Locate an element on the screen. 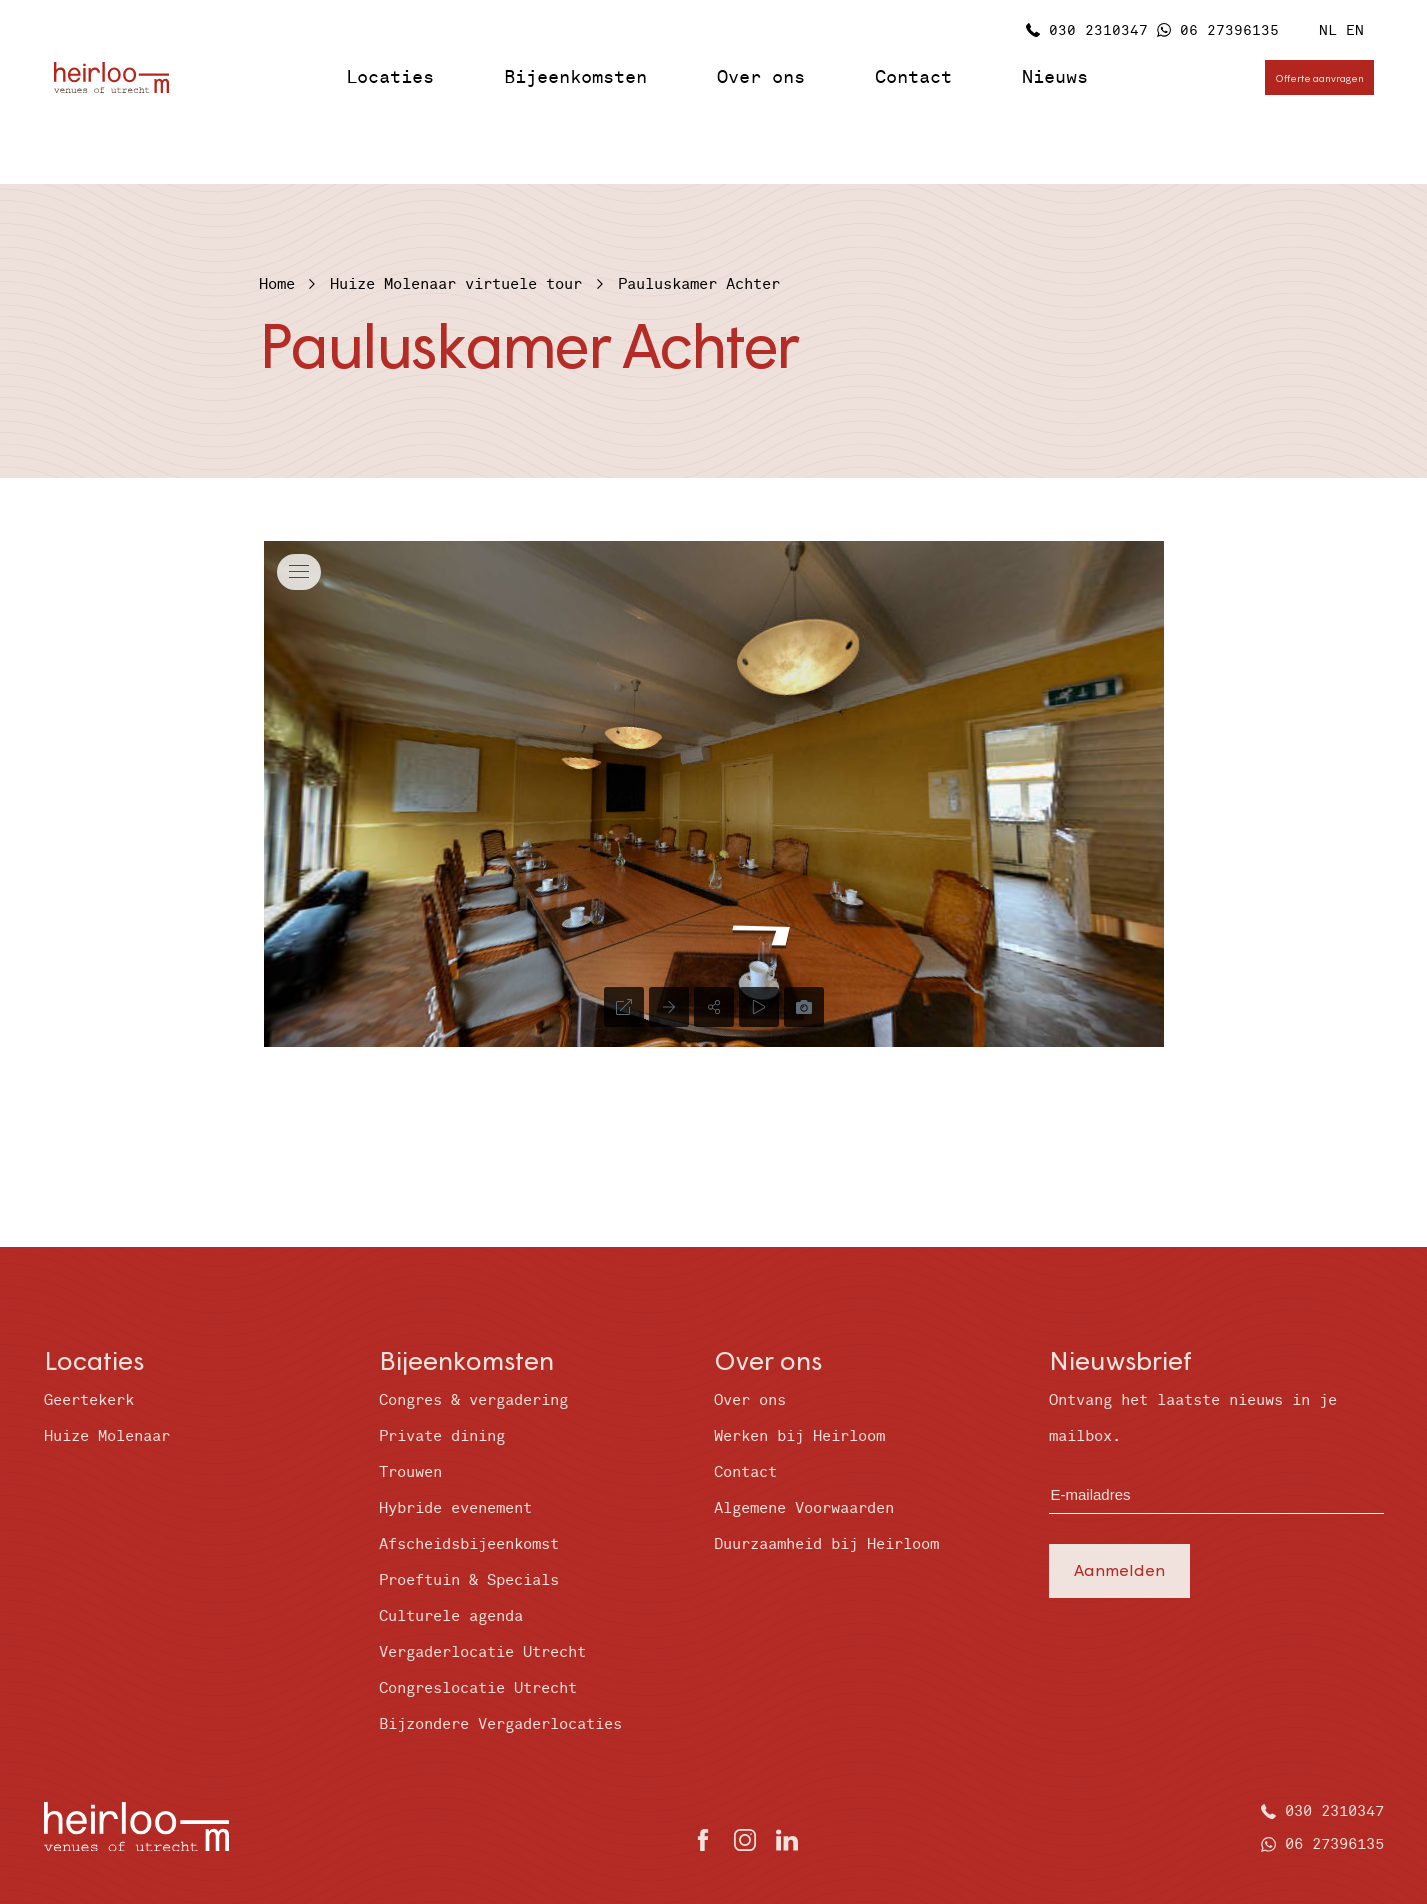  Over ons is located at coordinates (761, 77).